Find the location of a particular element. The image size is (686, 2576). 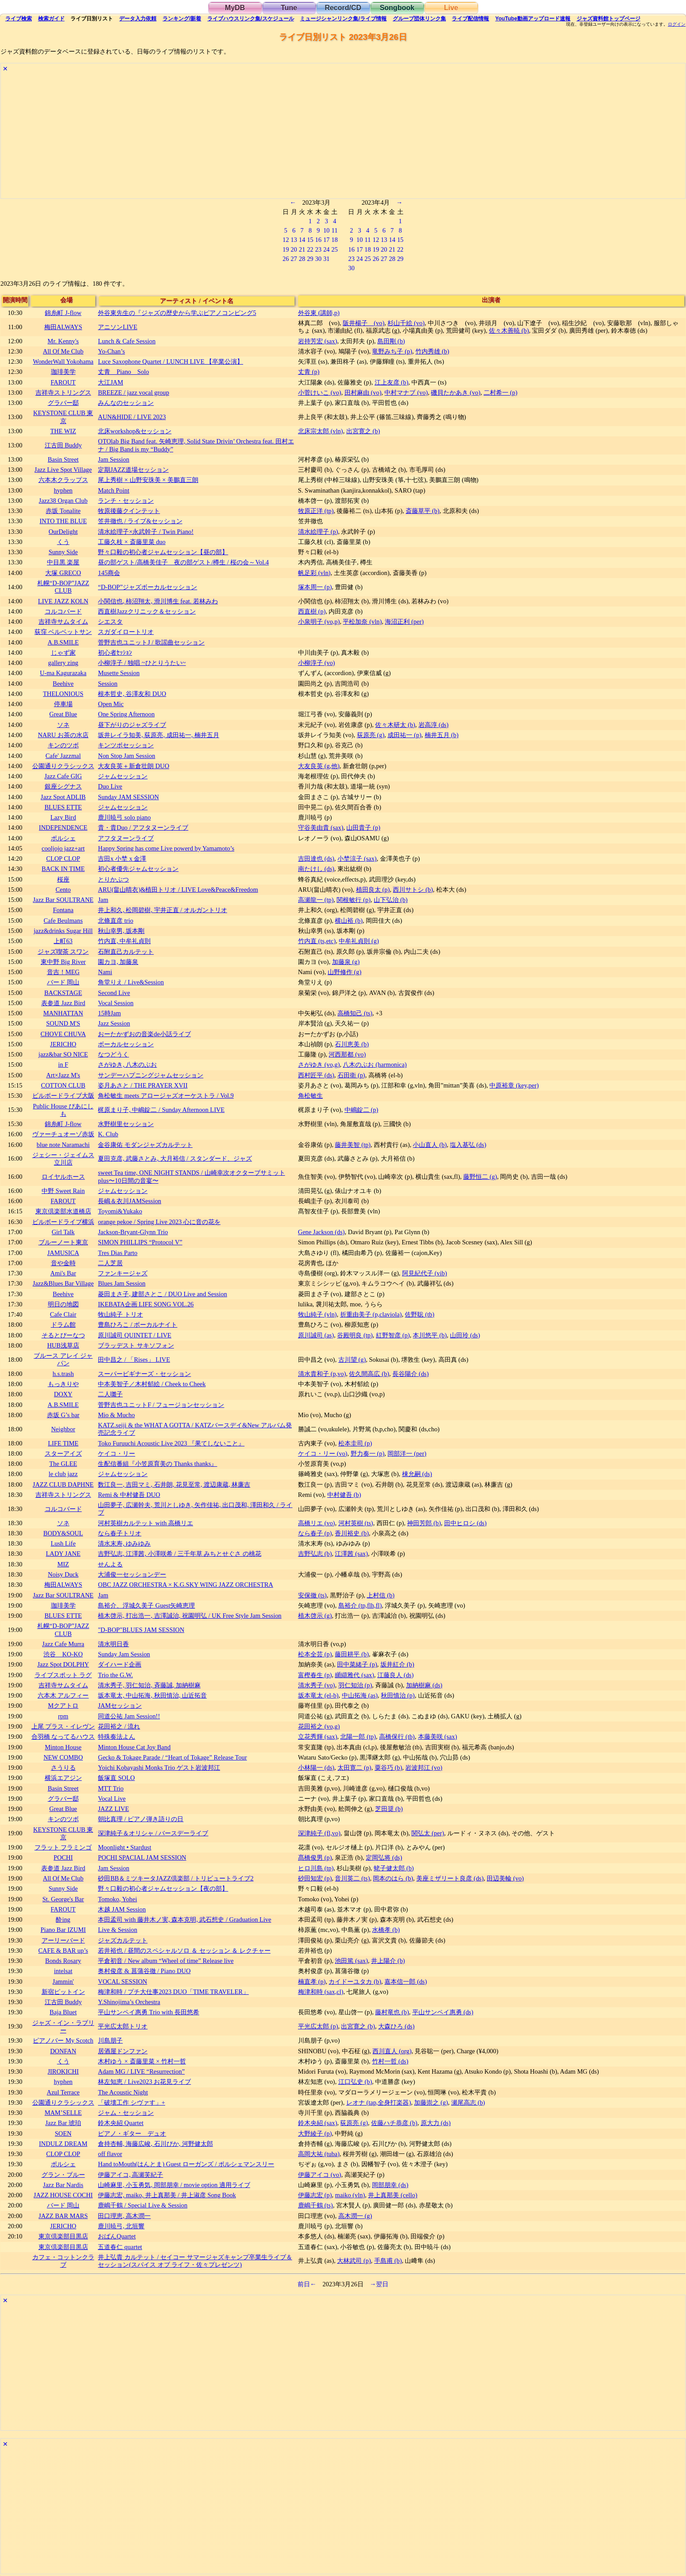

じゃず家 is located at coordinates (63, 652).